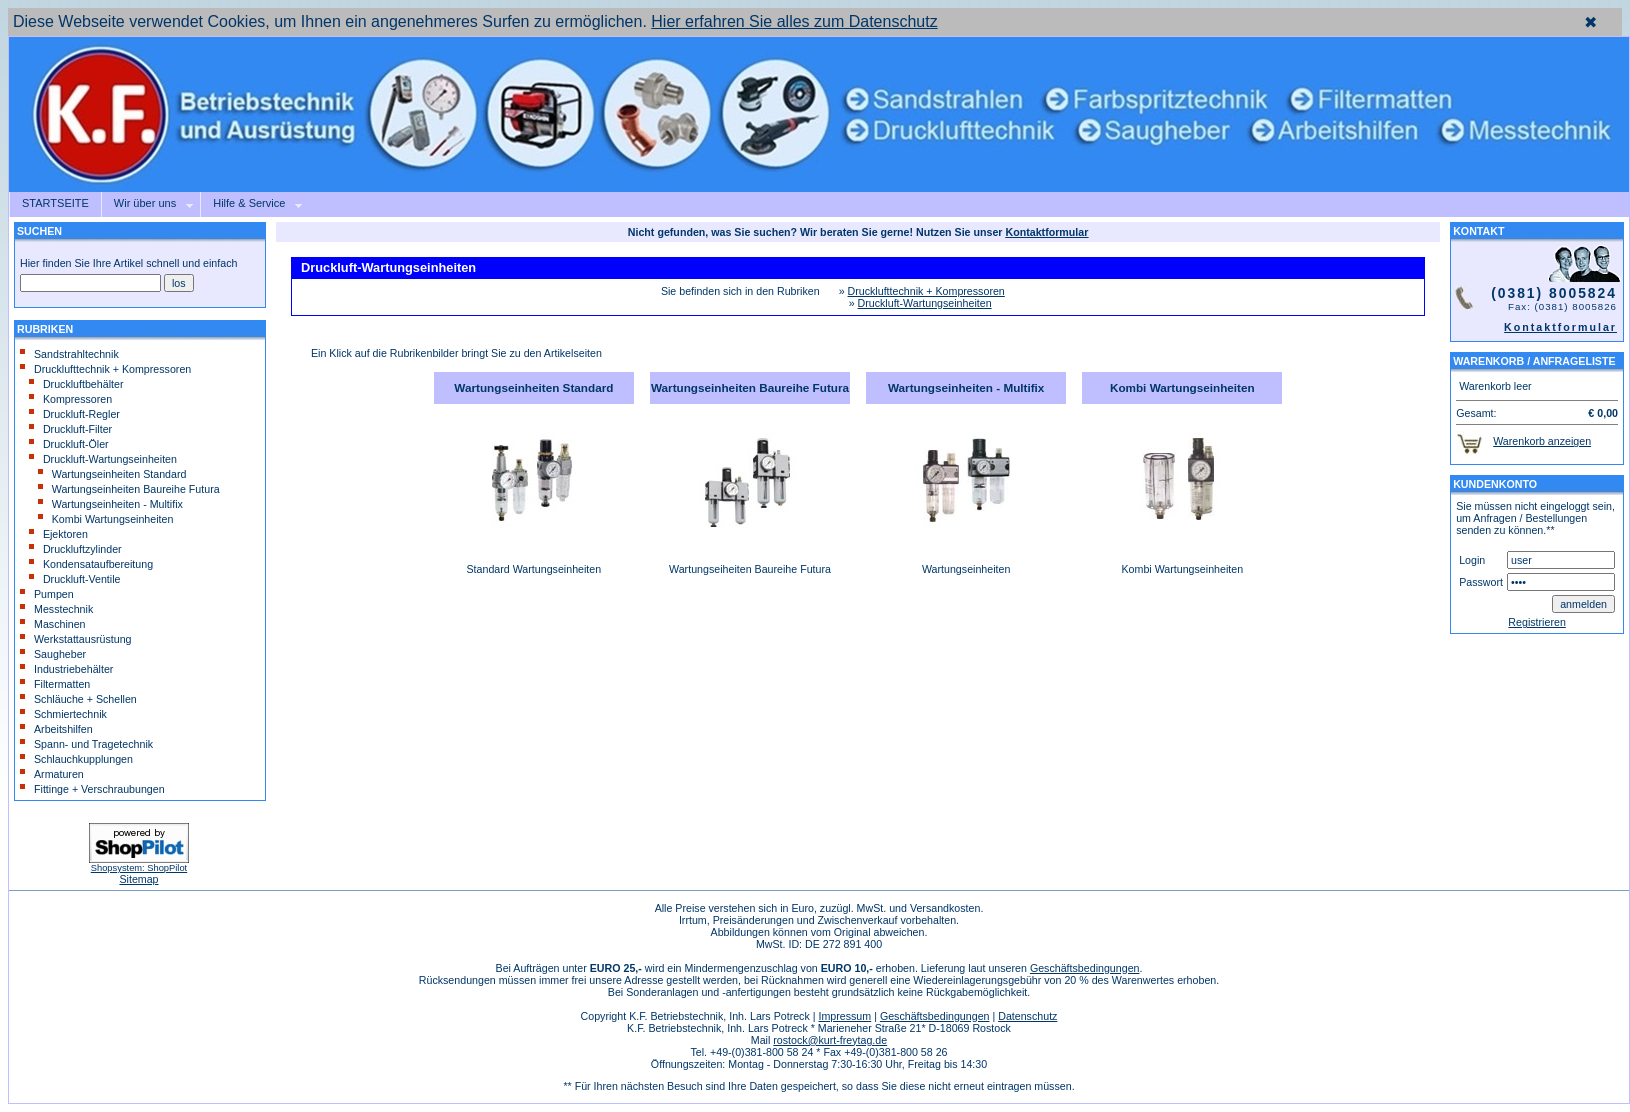 The height and width of the screenshot is (1112, 1630). What do you see at coordinates (91, 564) in the screenshot?
I see `Kondensataufbereitung` at bounding box center [91, 564].